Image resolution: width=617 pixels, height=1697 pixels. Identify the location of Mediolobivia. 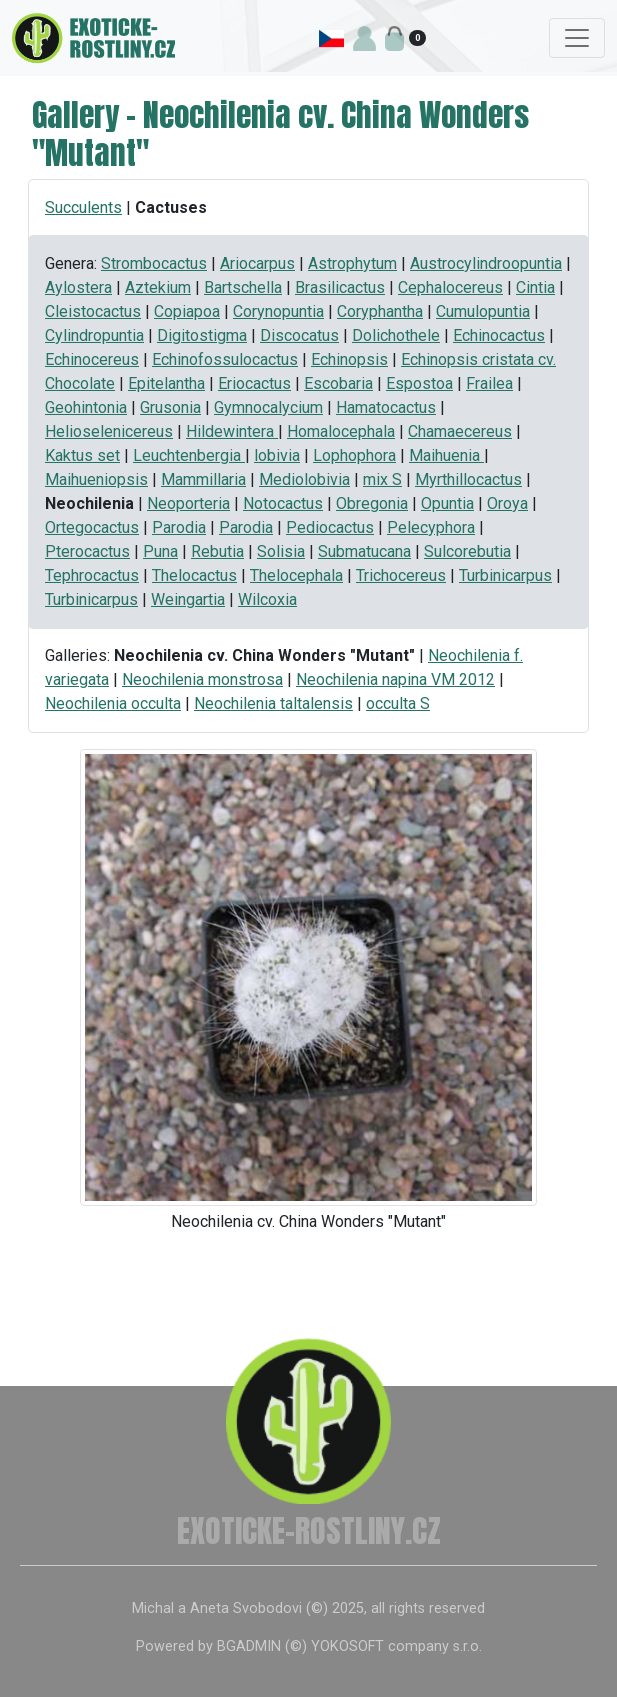
(304, 479).